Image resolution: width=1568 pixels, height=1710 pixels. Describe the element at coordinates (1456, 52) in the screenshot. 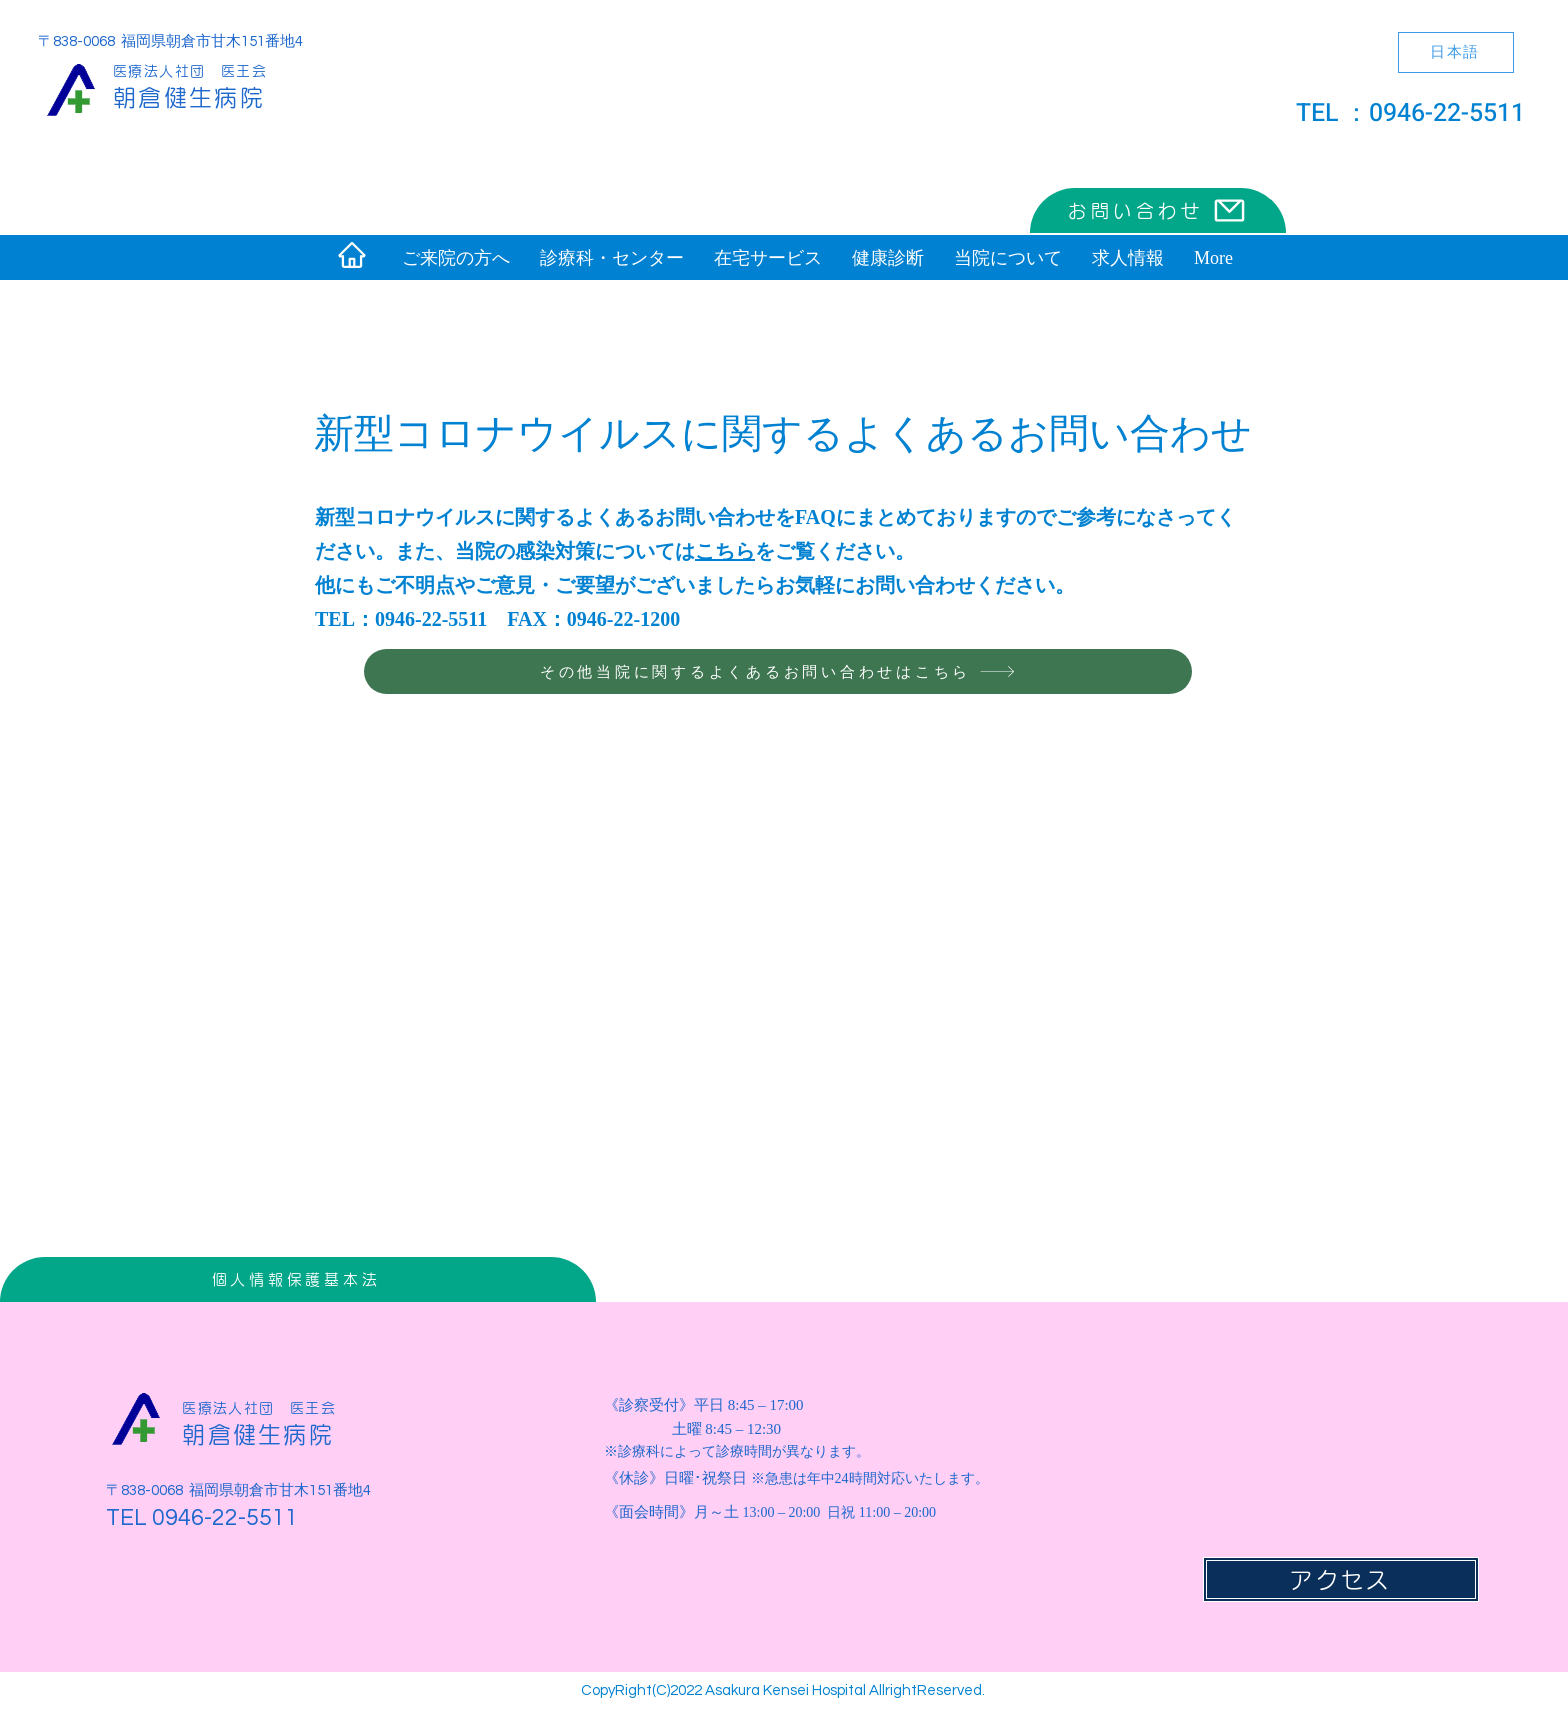

I see `[日本語]` at that location.